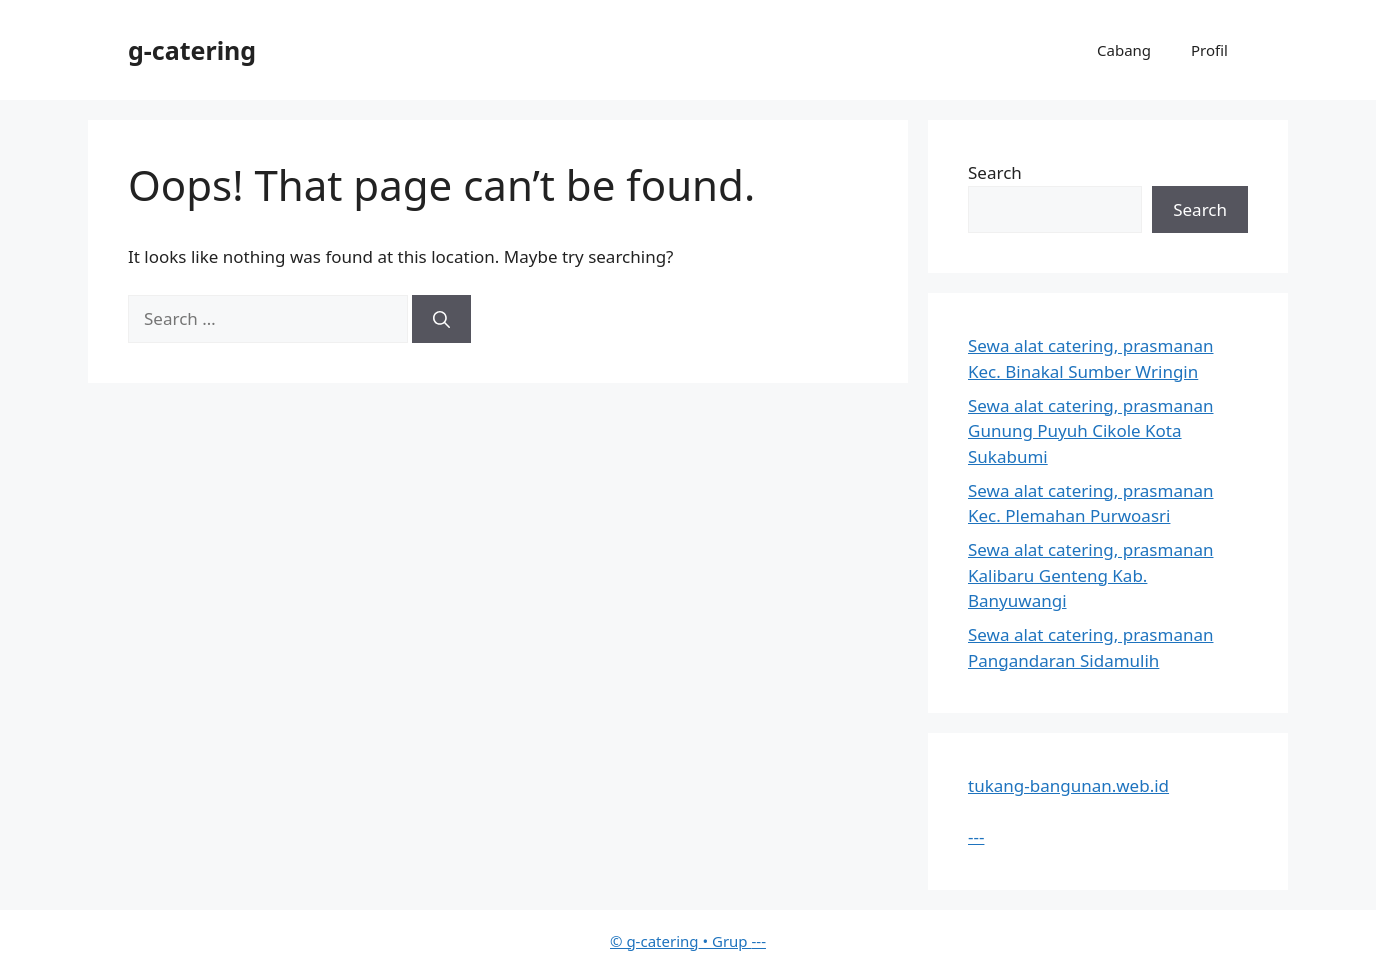 The height and width of the screenshot is (972, 1376). What do you see at coordinates (1068, 785) in the screenshot?
I see `tukang-bangunan.web.id` at bounding box center [1068, 785].